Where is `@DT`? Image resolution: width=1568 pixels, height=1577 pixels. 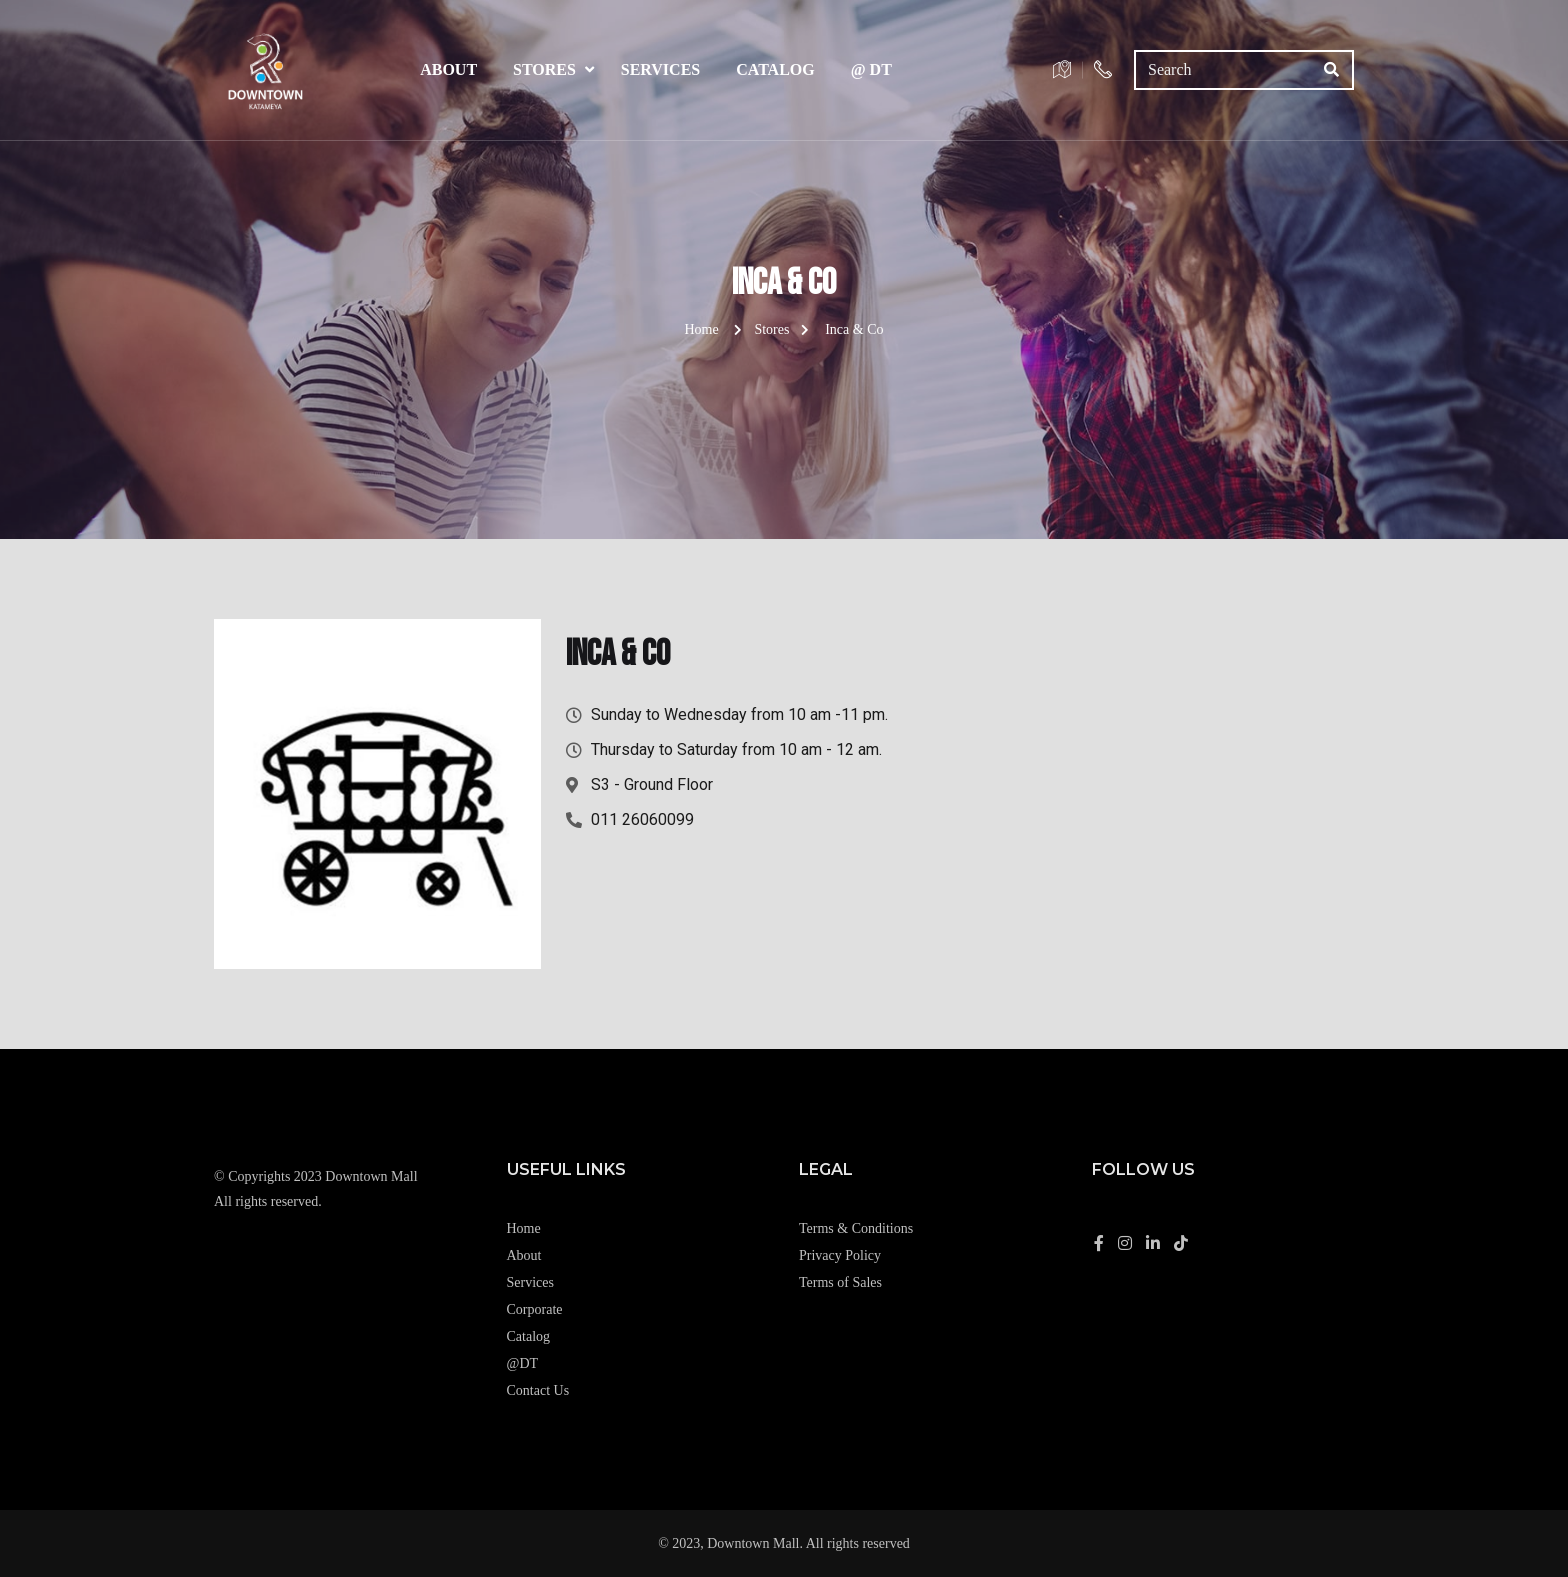 @DT is located at coordinates (523, 1363).